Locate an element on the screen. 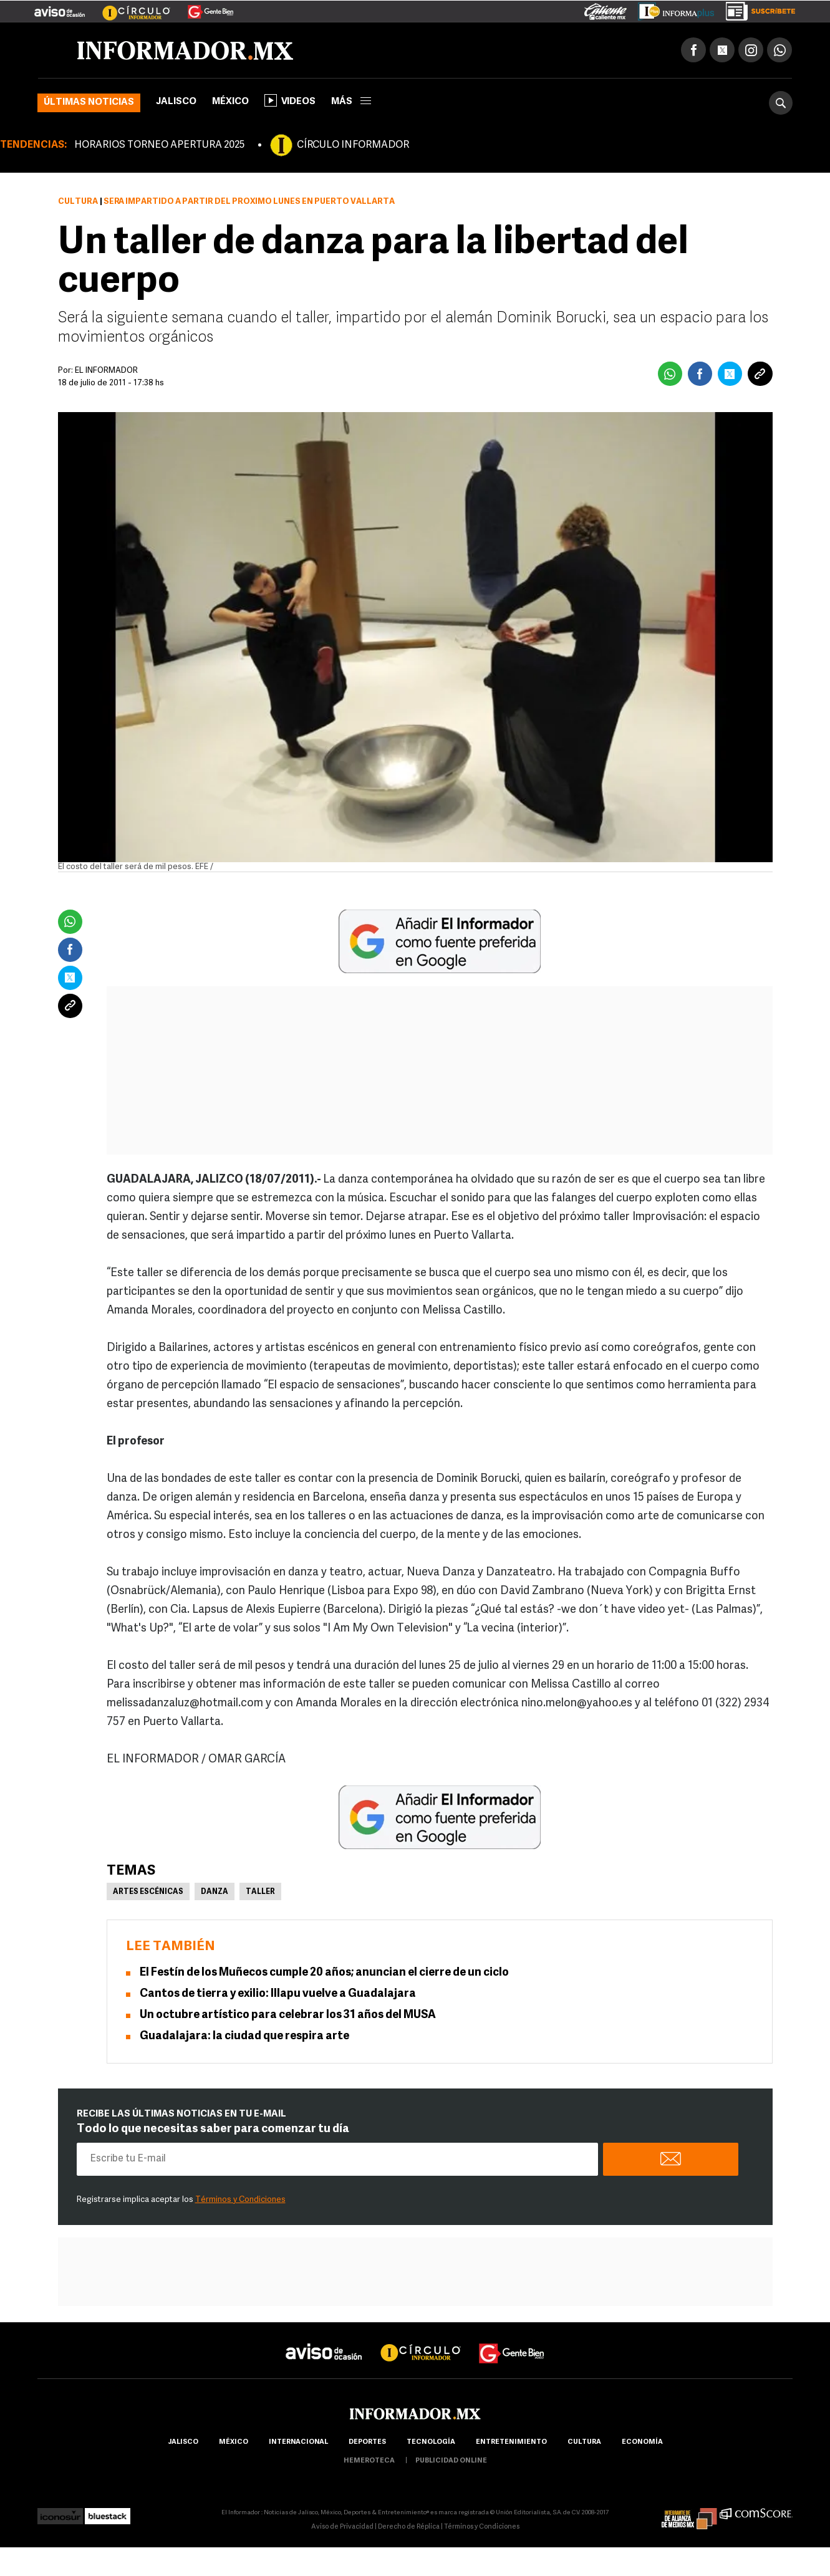 The width and height of the screenshot is (830, 2576). Danza is located at coordinates (214, 1892).